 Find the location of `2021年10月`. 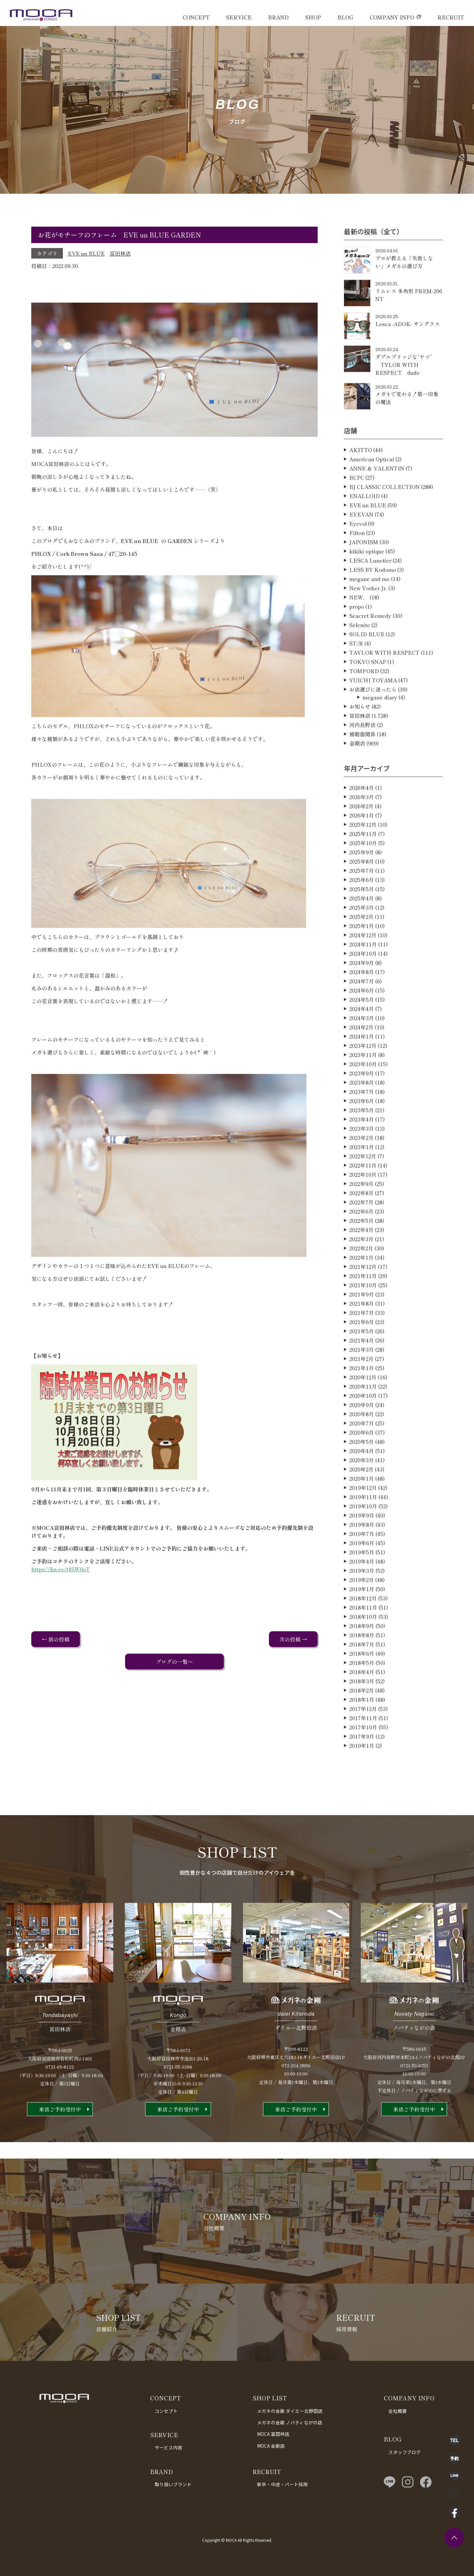

2021年10月 is located at coordinates (363, 1315).